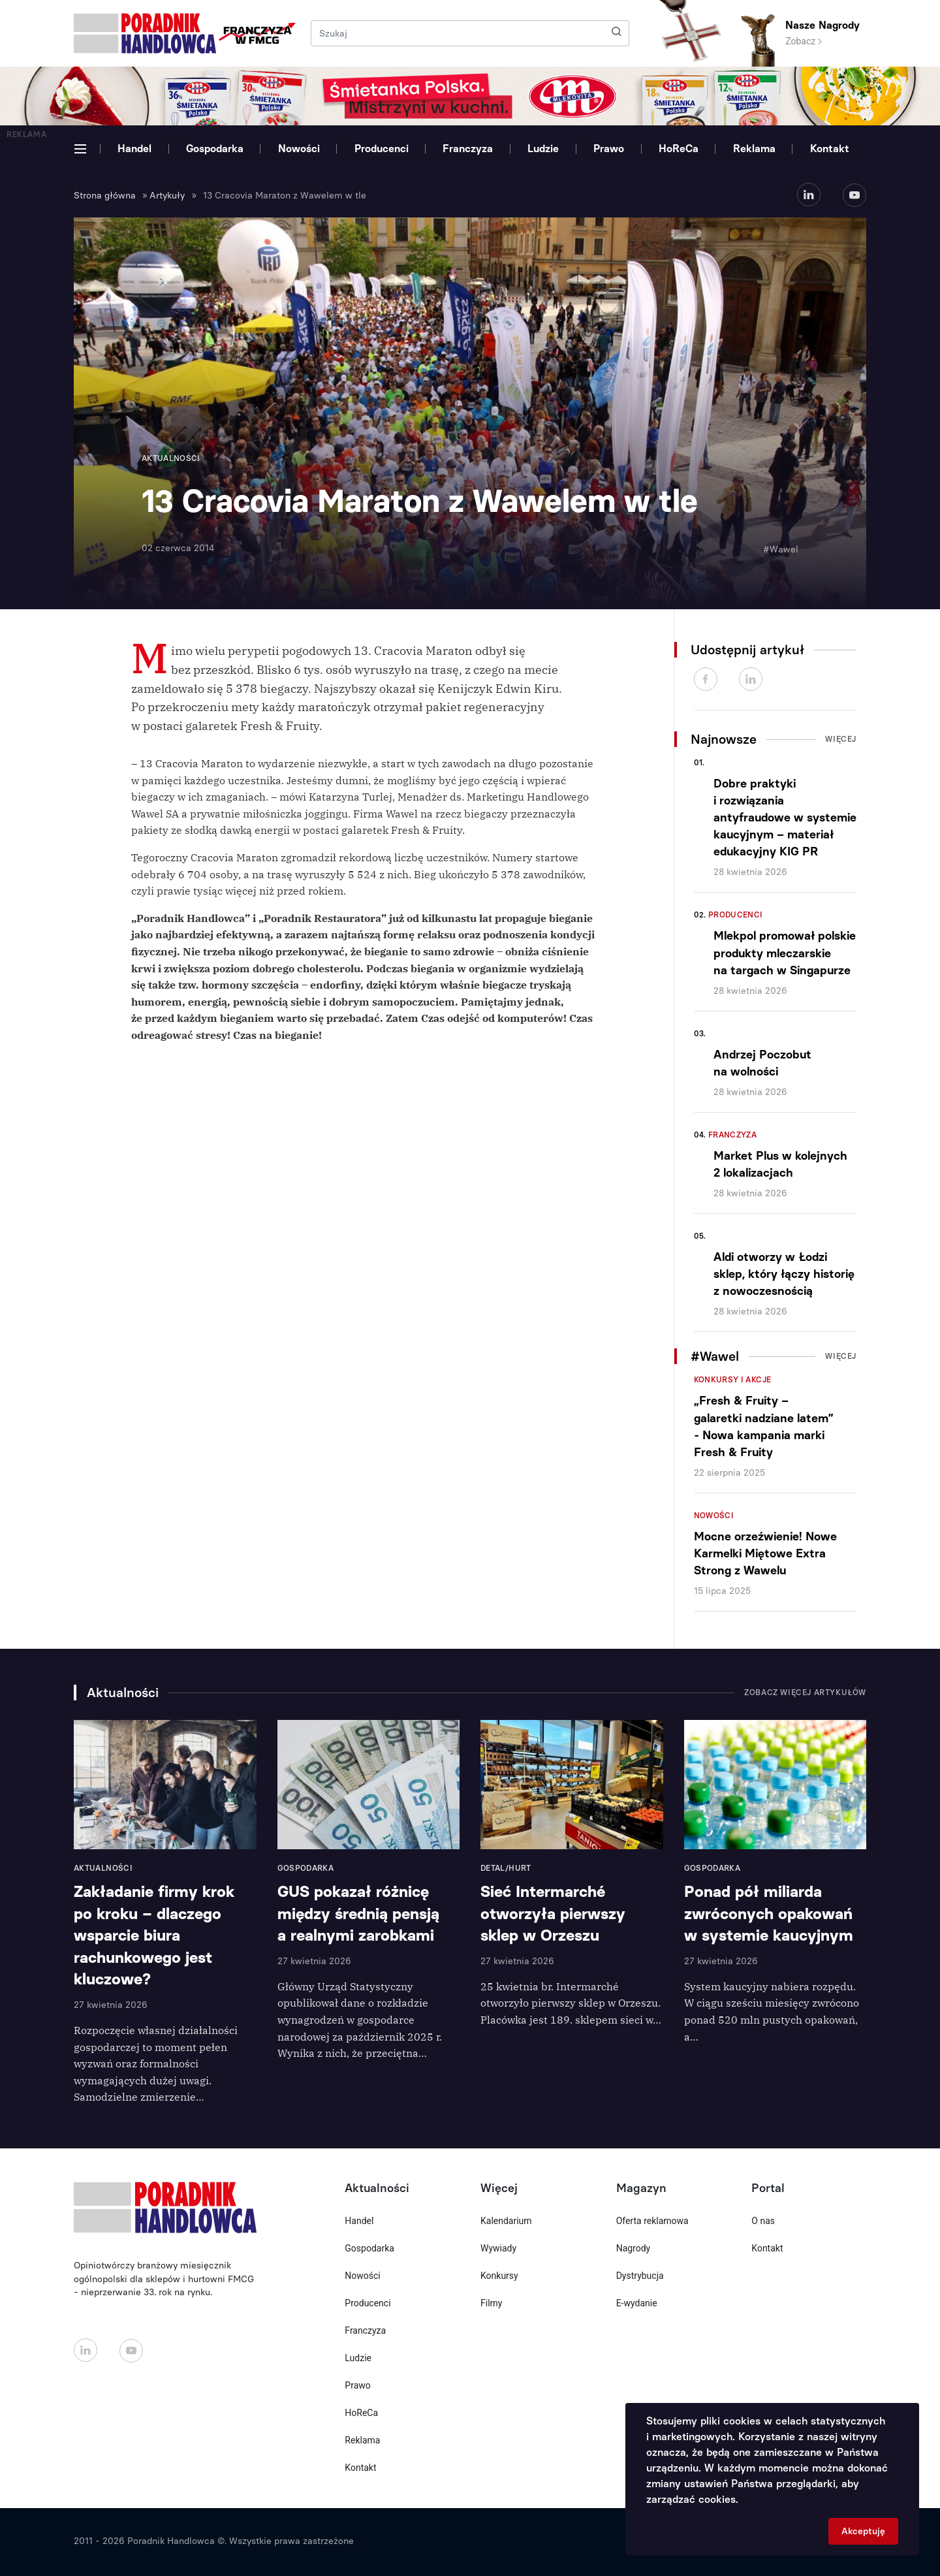  What do you see at coordinates (468, 148) in the screenshot?
I see `Franczyza` at bounding box center [468, 148].